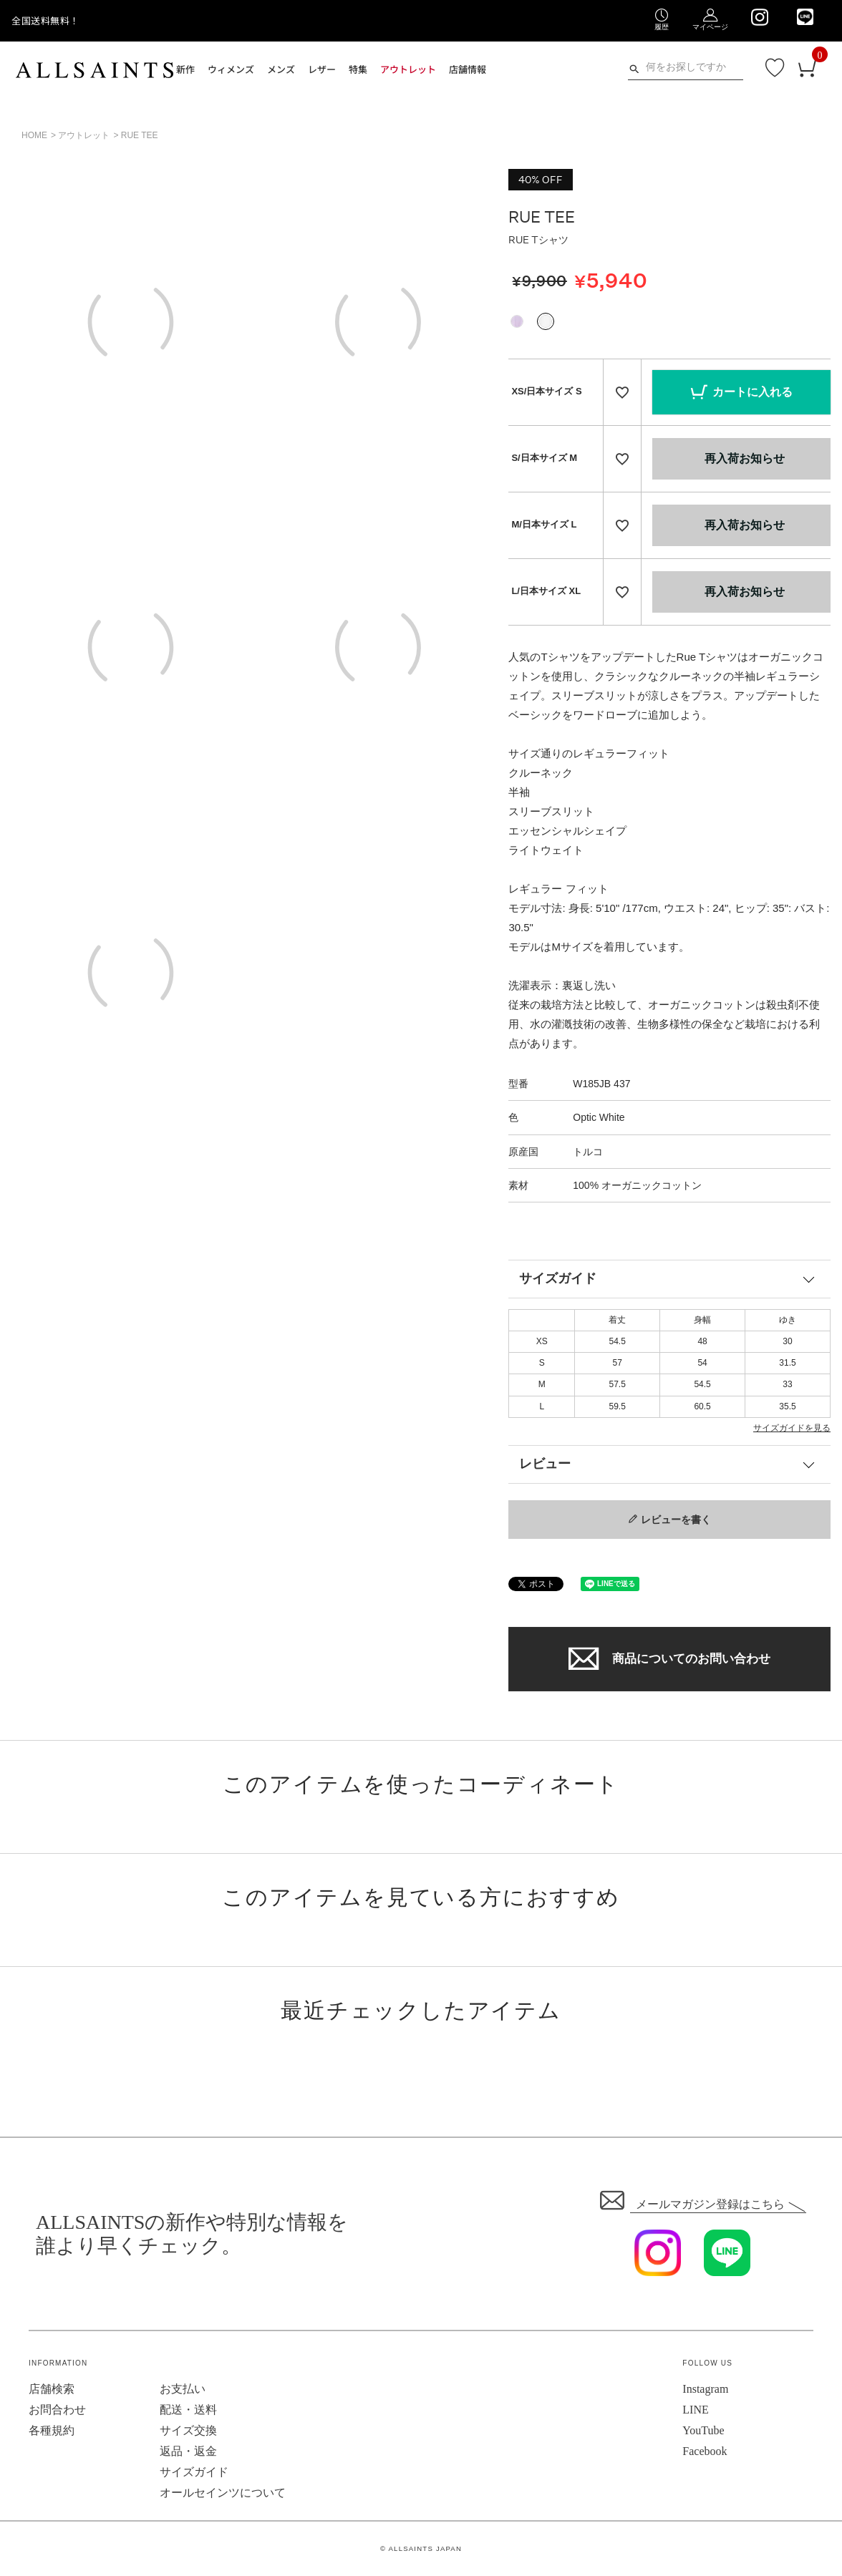 The width and height of the screenshot is (842, 2576). I want to click on お支払い, so click(182, 2389).